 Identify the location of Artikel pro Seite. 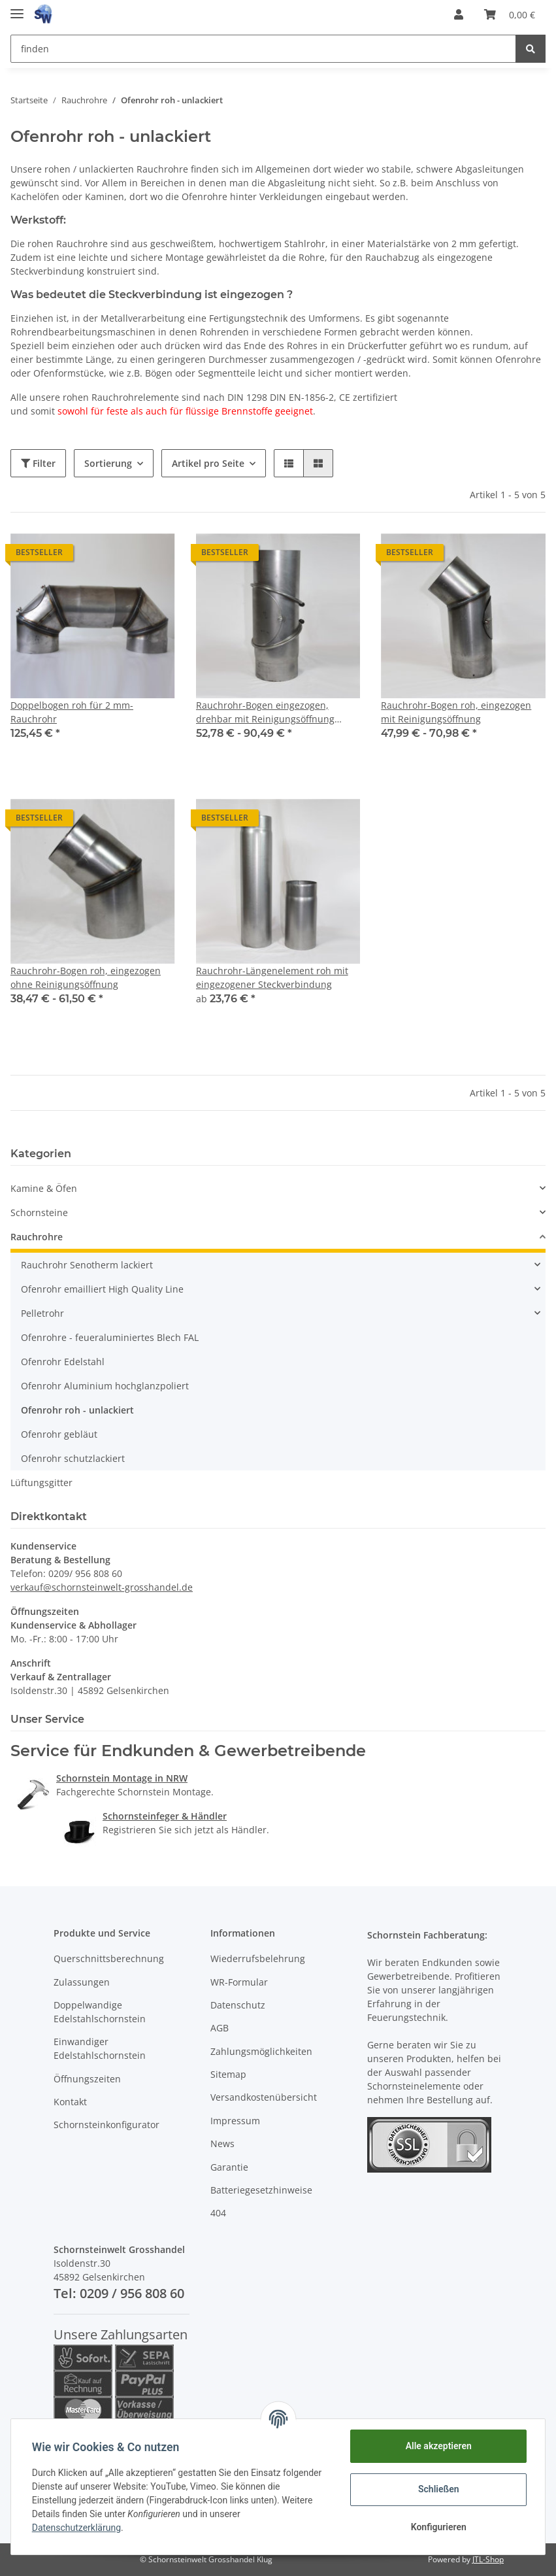
(208, 463).